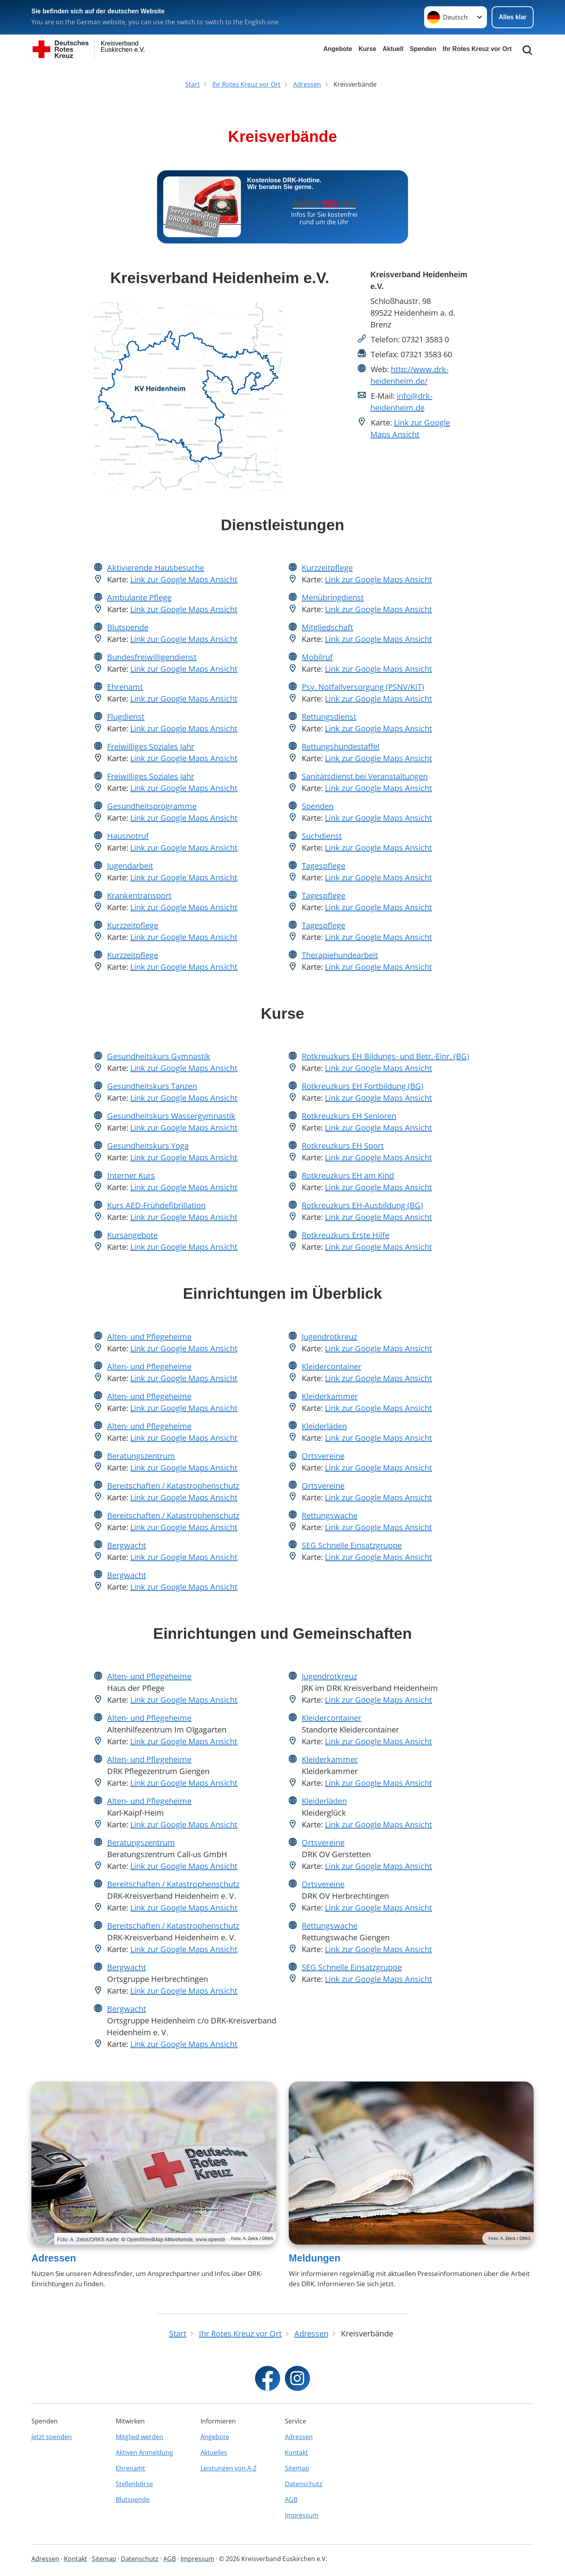  I want to click on Ambulante Pflege, so click(139, 597).